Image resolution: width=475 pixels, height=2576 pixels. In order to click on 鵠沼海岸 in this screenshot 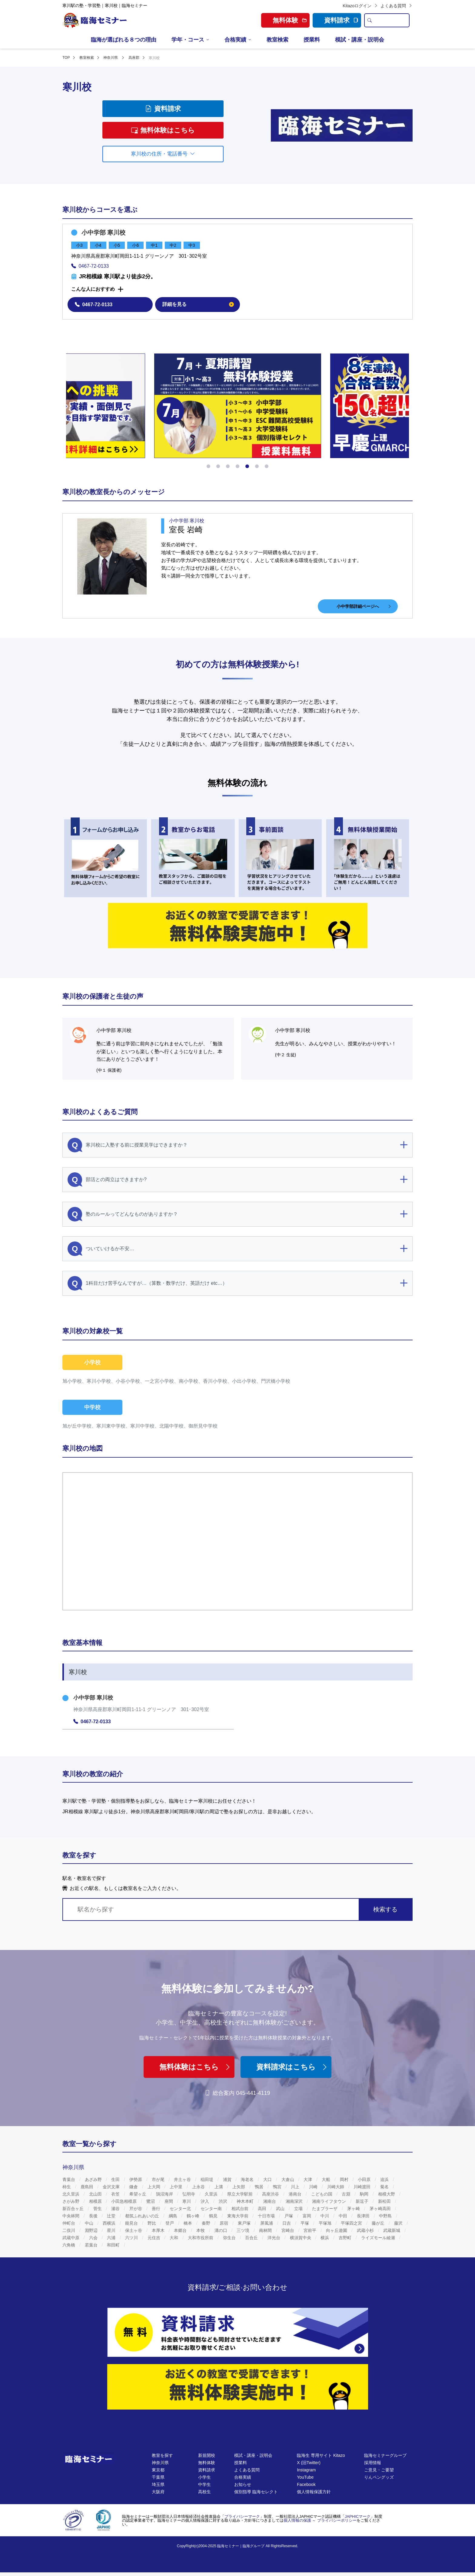, I will do `click(165, 2194)`.